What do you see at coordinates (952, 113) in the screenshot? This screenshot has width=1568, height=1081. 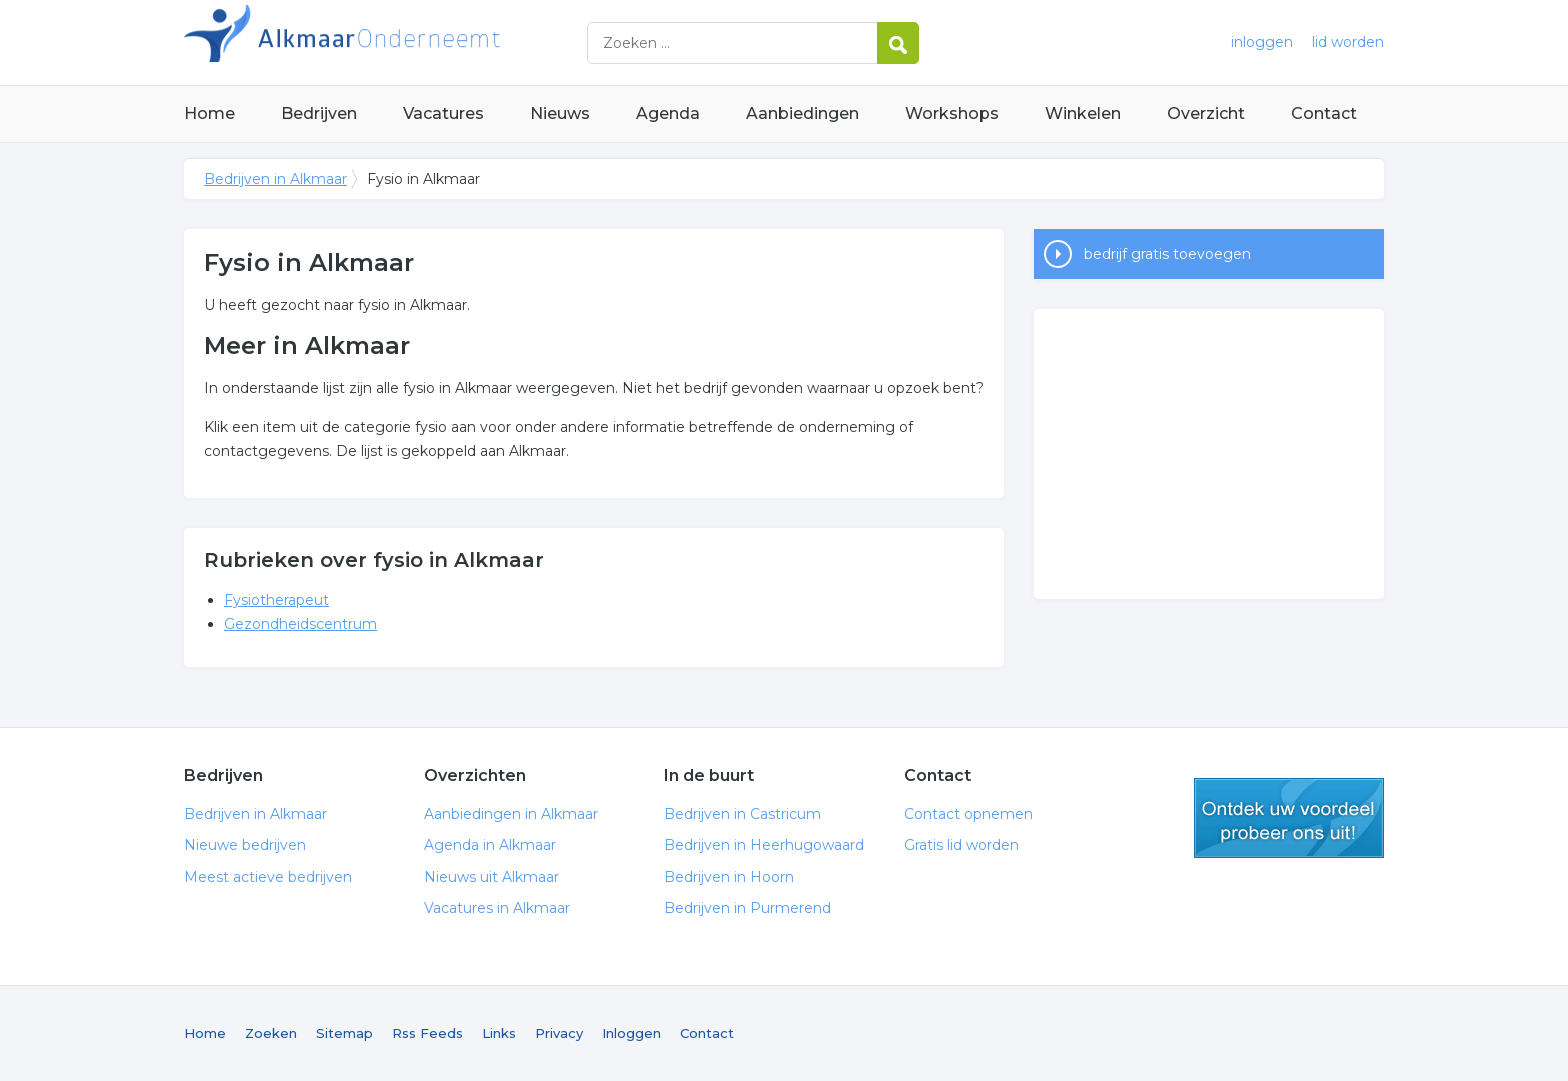 I see `Workshops` at bounding box center [952, 113].